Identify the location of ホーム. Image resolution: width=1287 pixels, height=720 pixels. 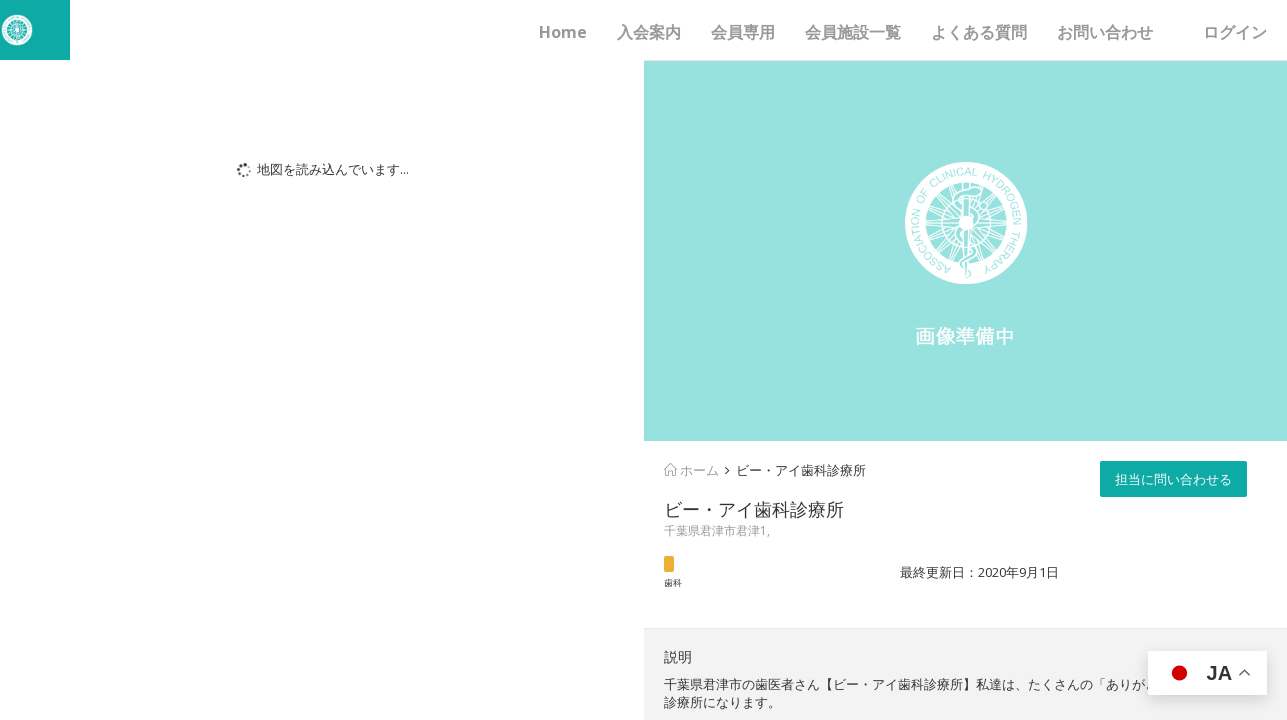
(691, 470).